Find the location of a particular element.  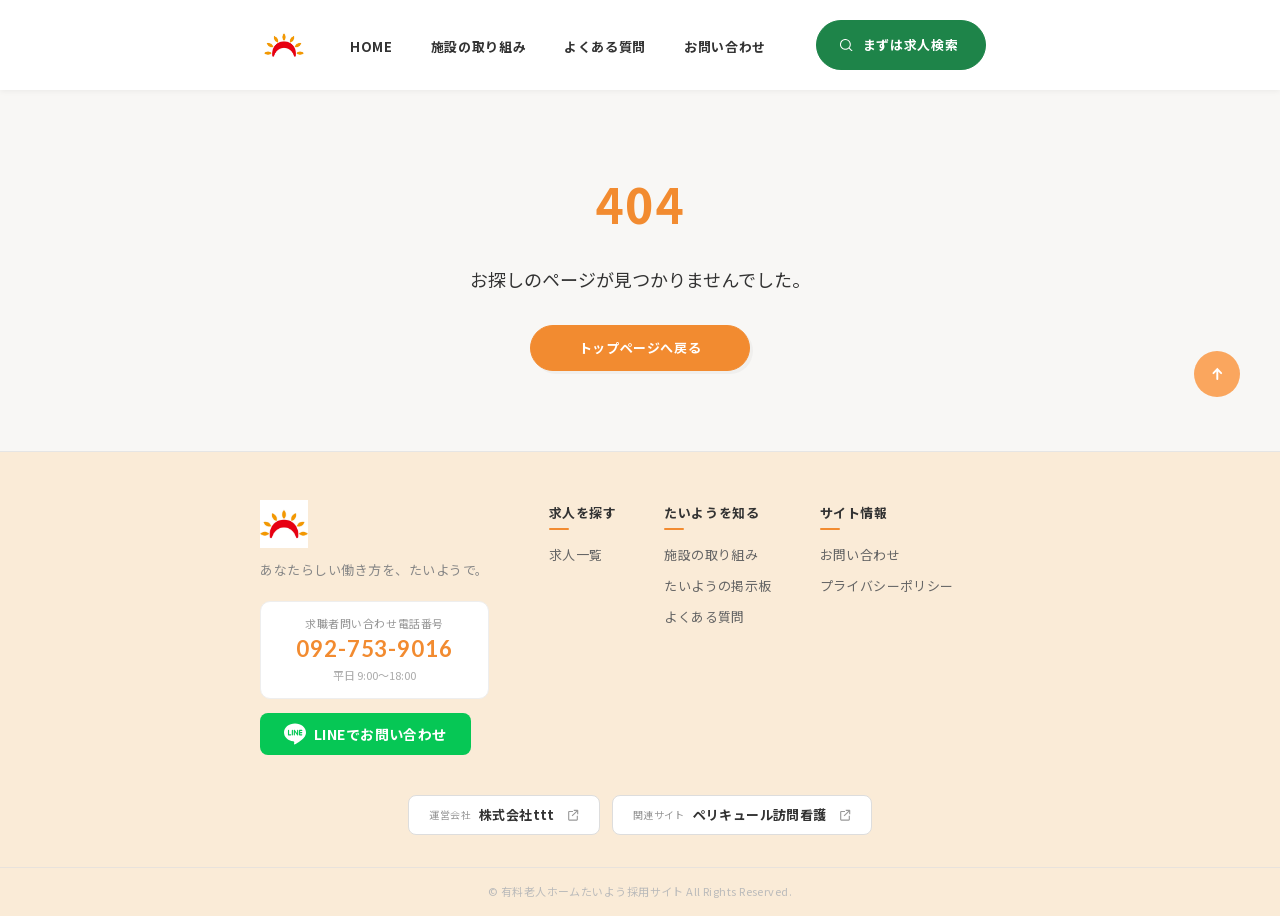

092-753-9016 is located at coordinates (374, 648).